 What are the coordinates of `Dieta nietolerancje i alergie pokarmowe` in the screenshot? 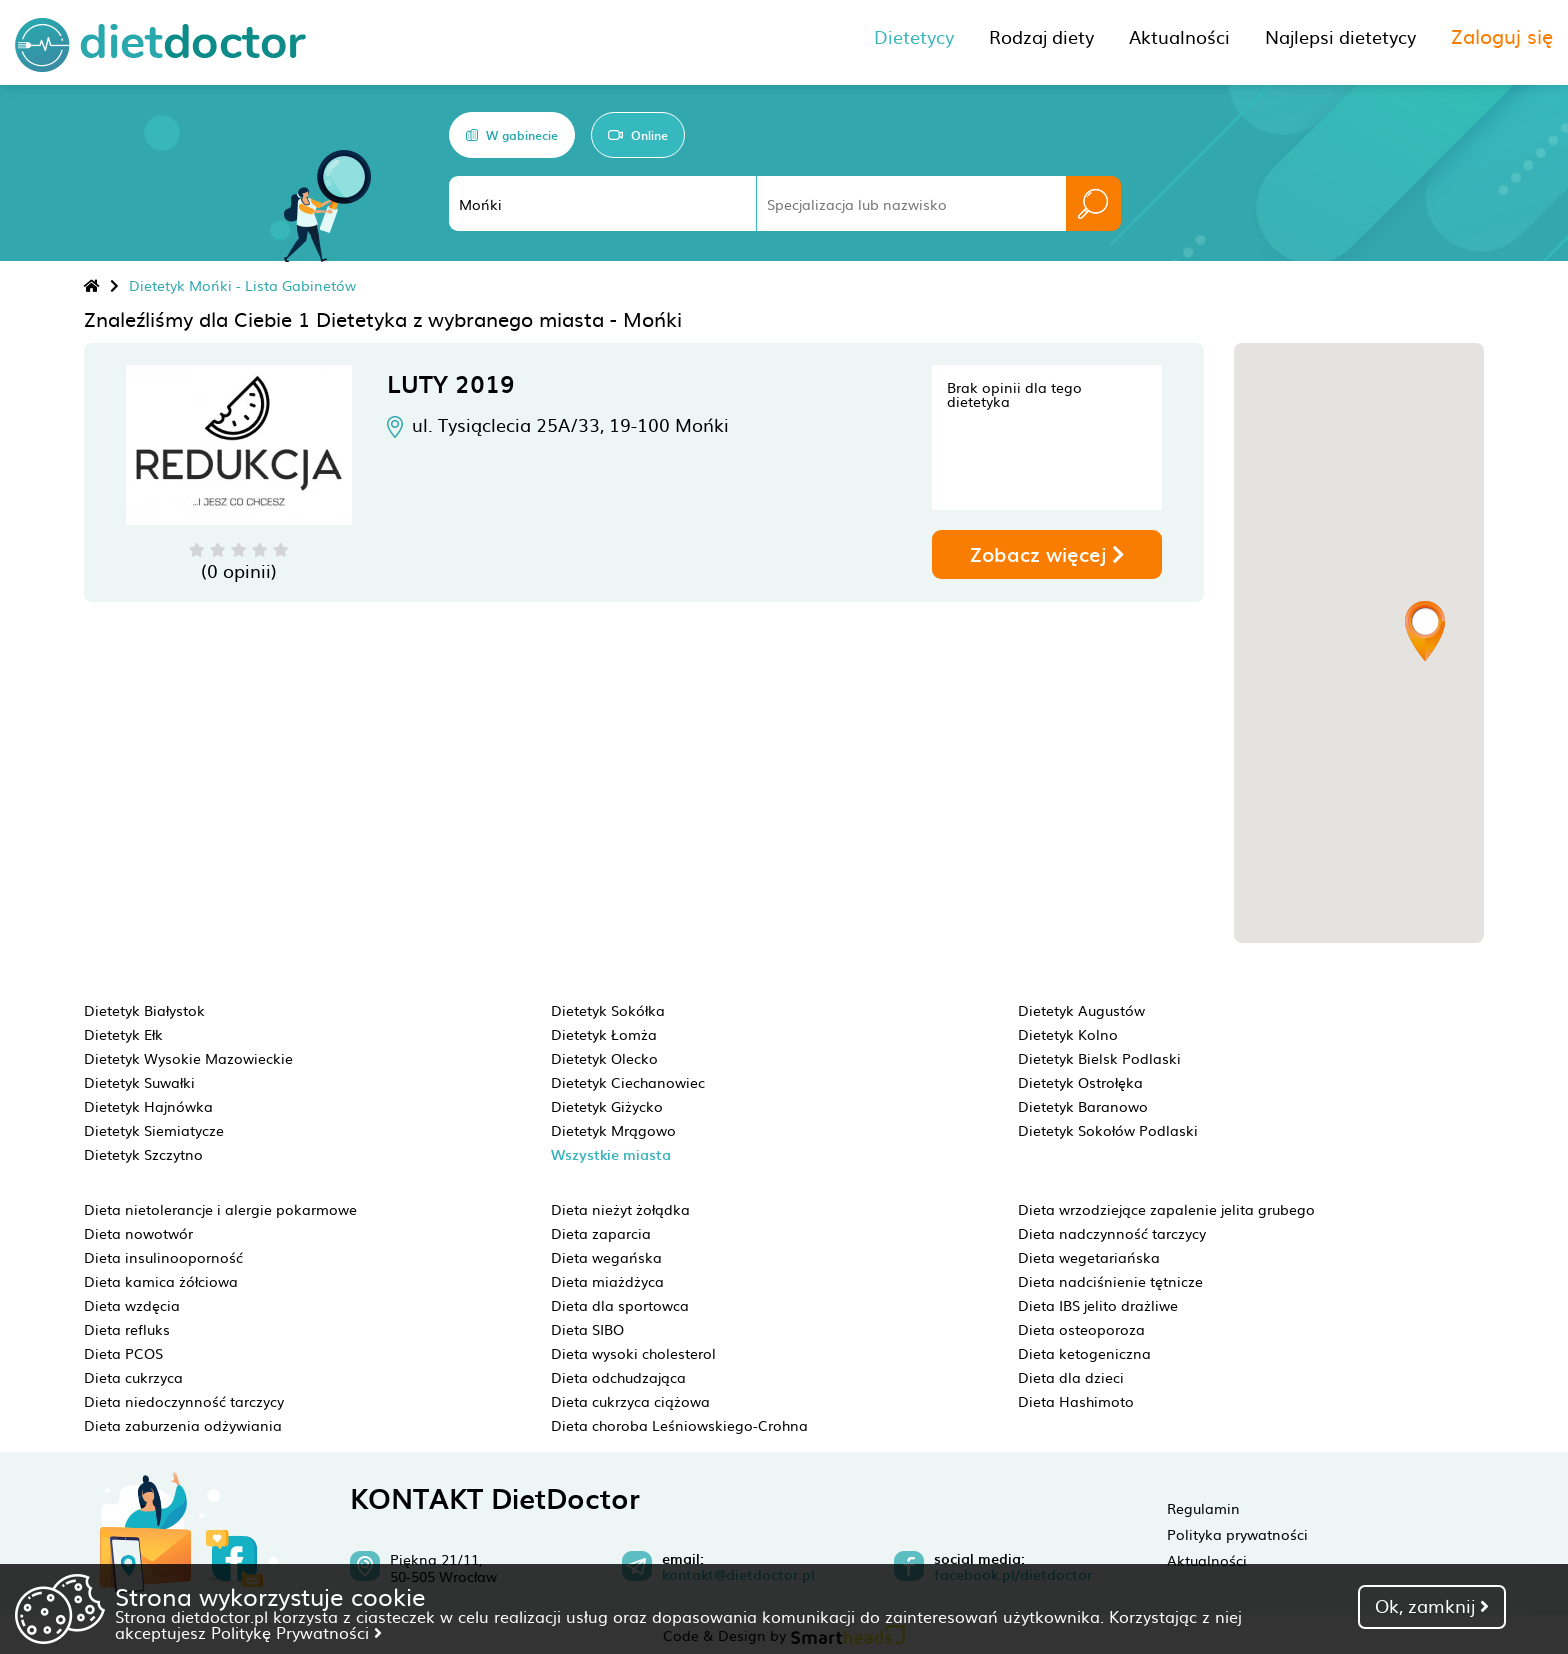 It's located at (220, 1209).